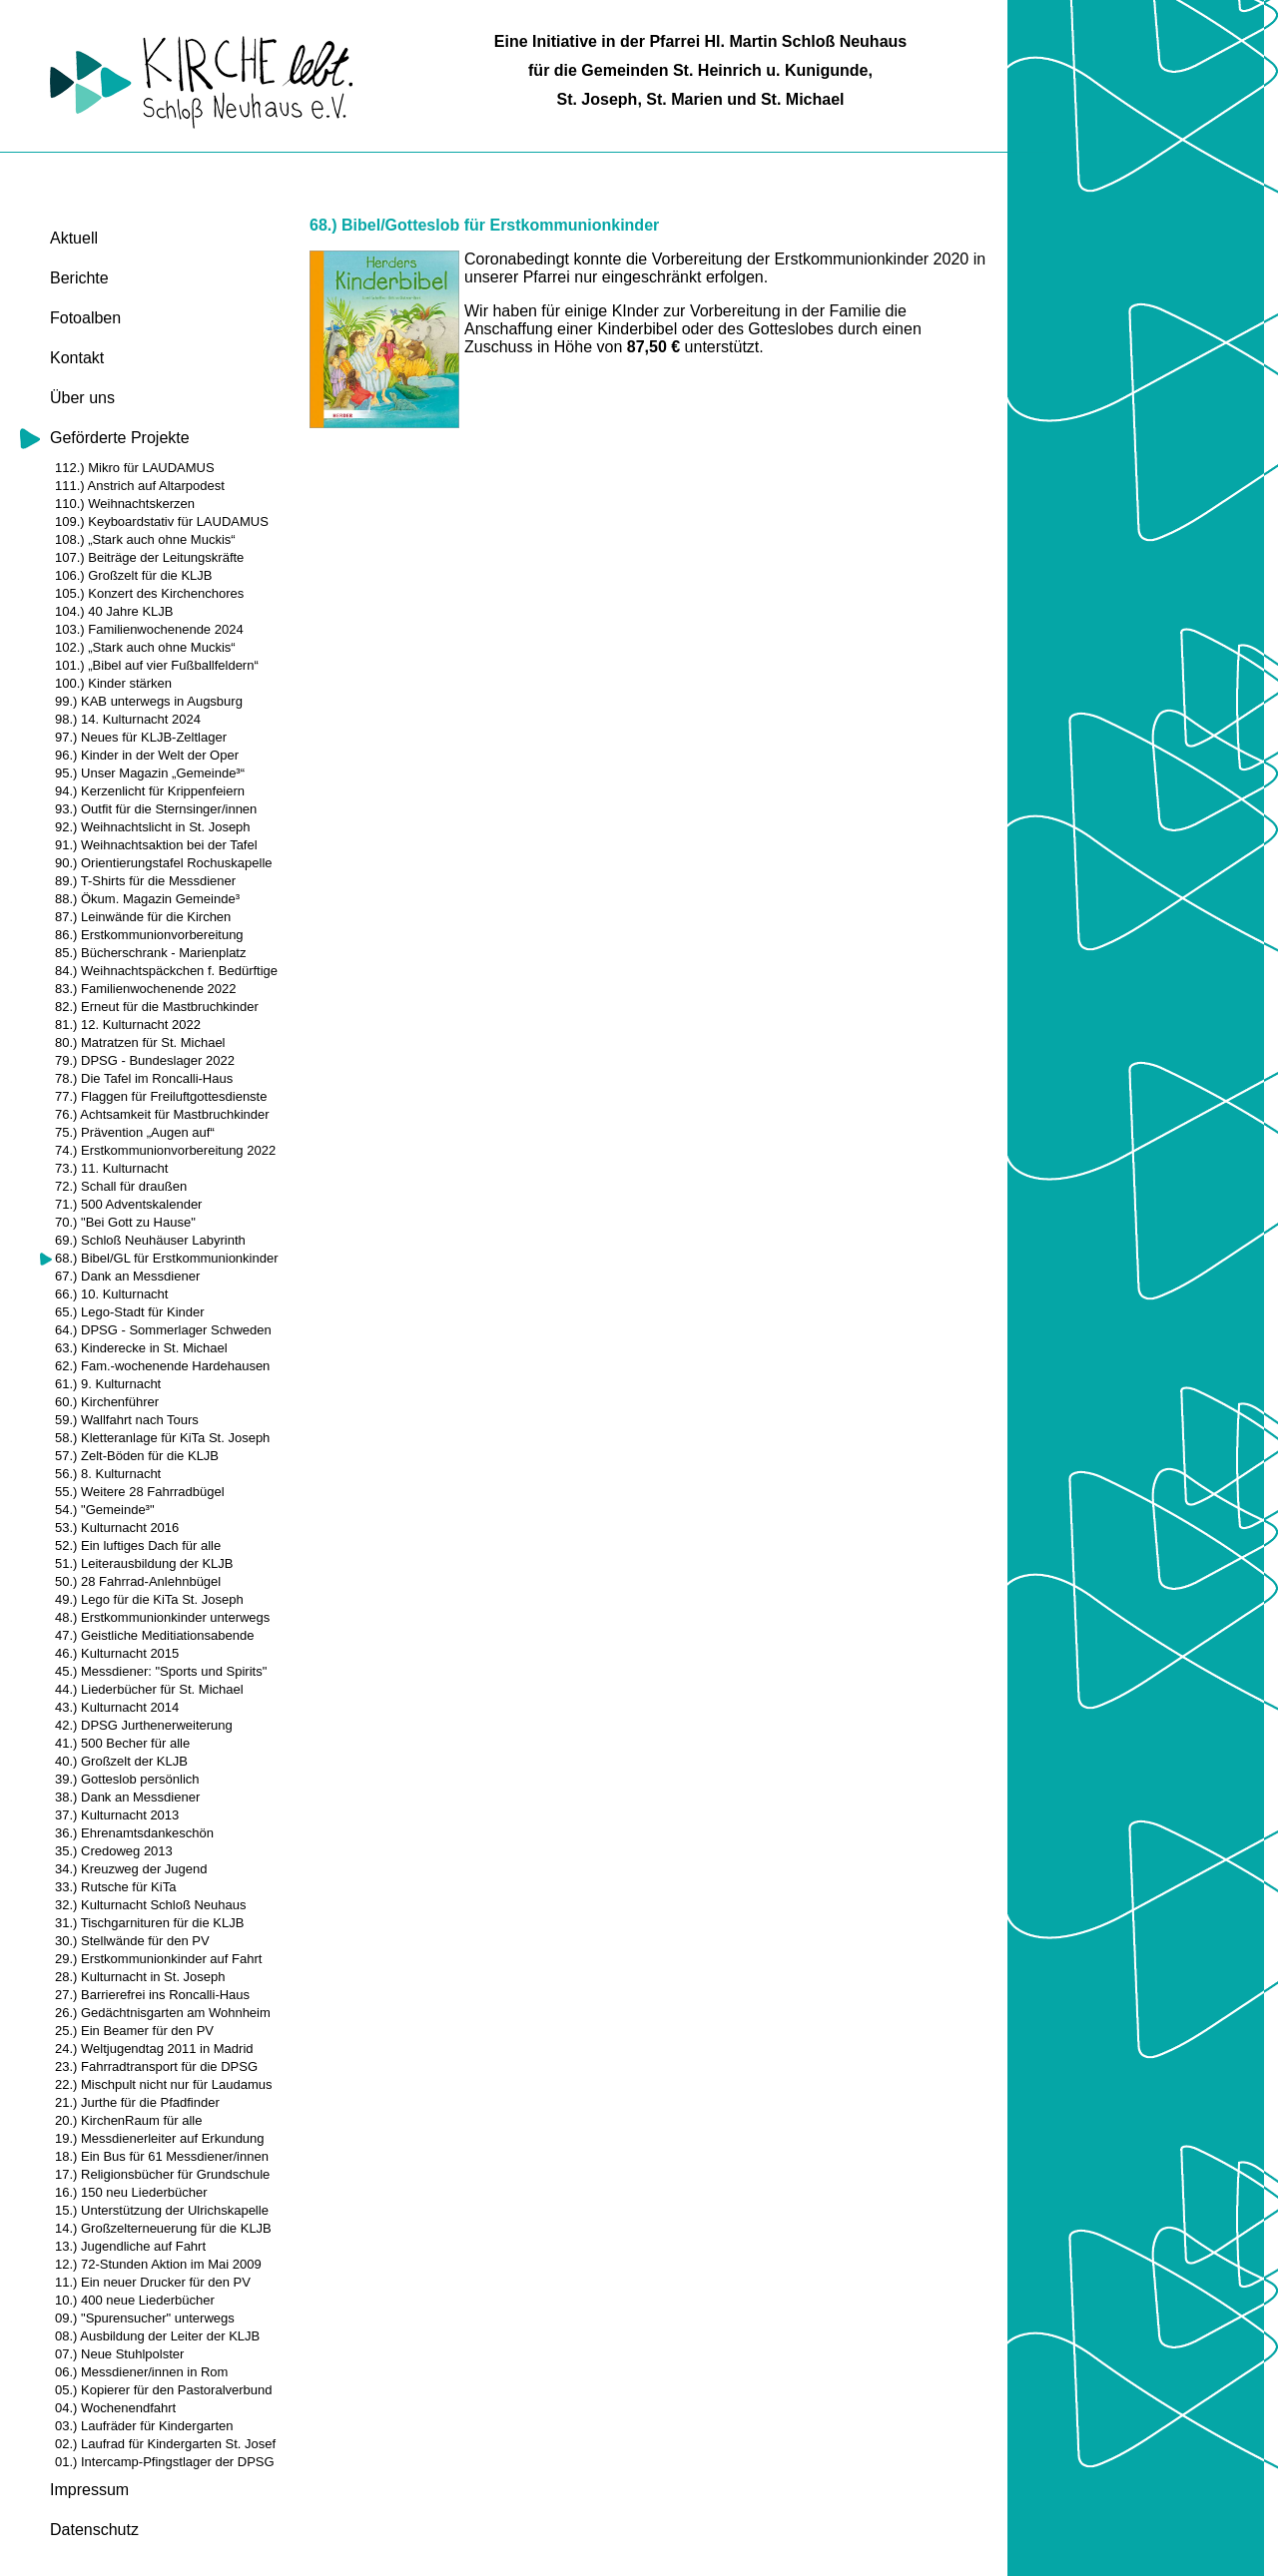 The width and height of the screenshot is (1278, 2576). I want to click on 65.) Lego-Stadt für Kinder, so click(130, 1311).